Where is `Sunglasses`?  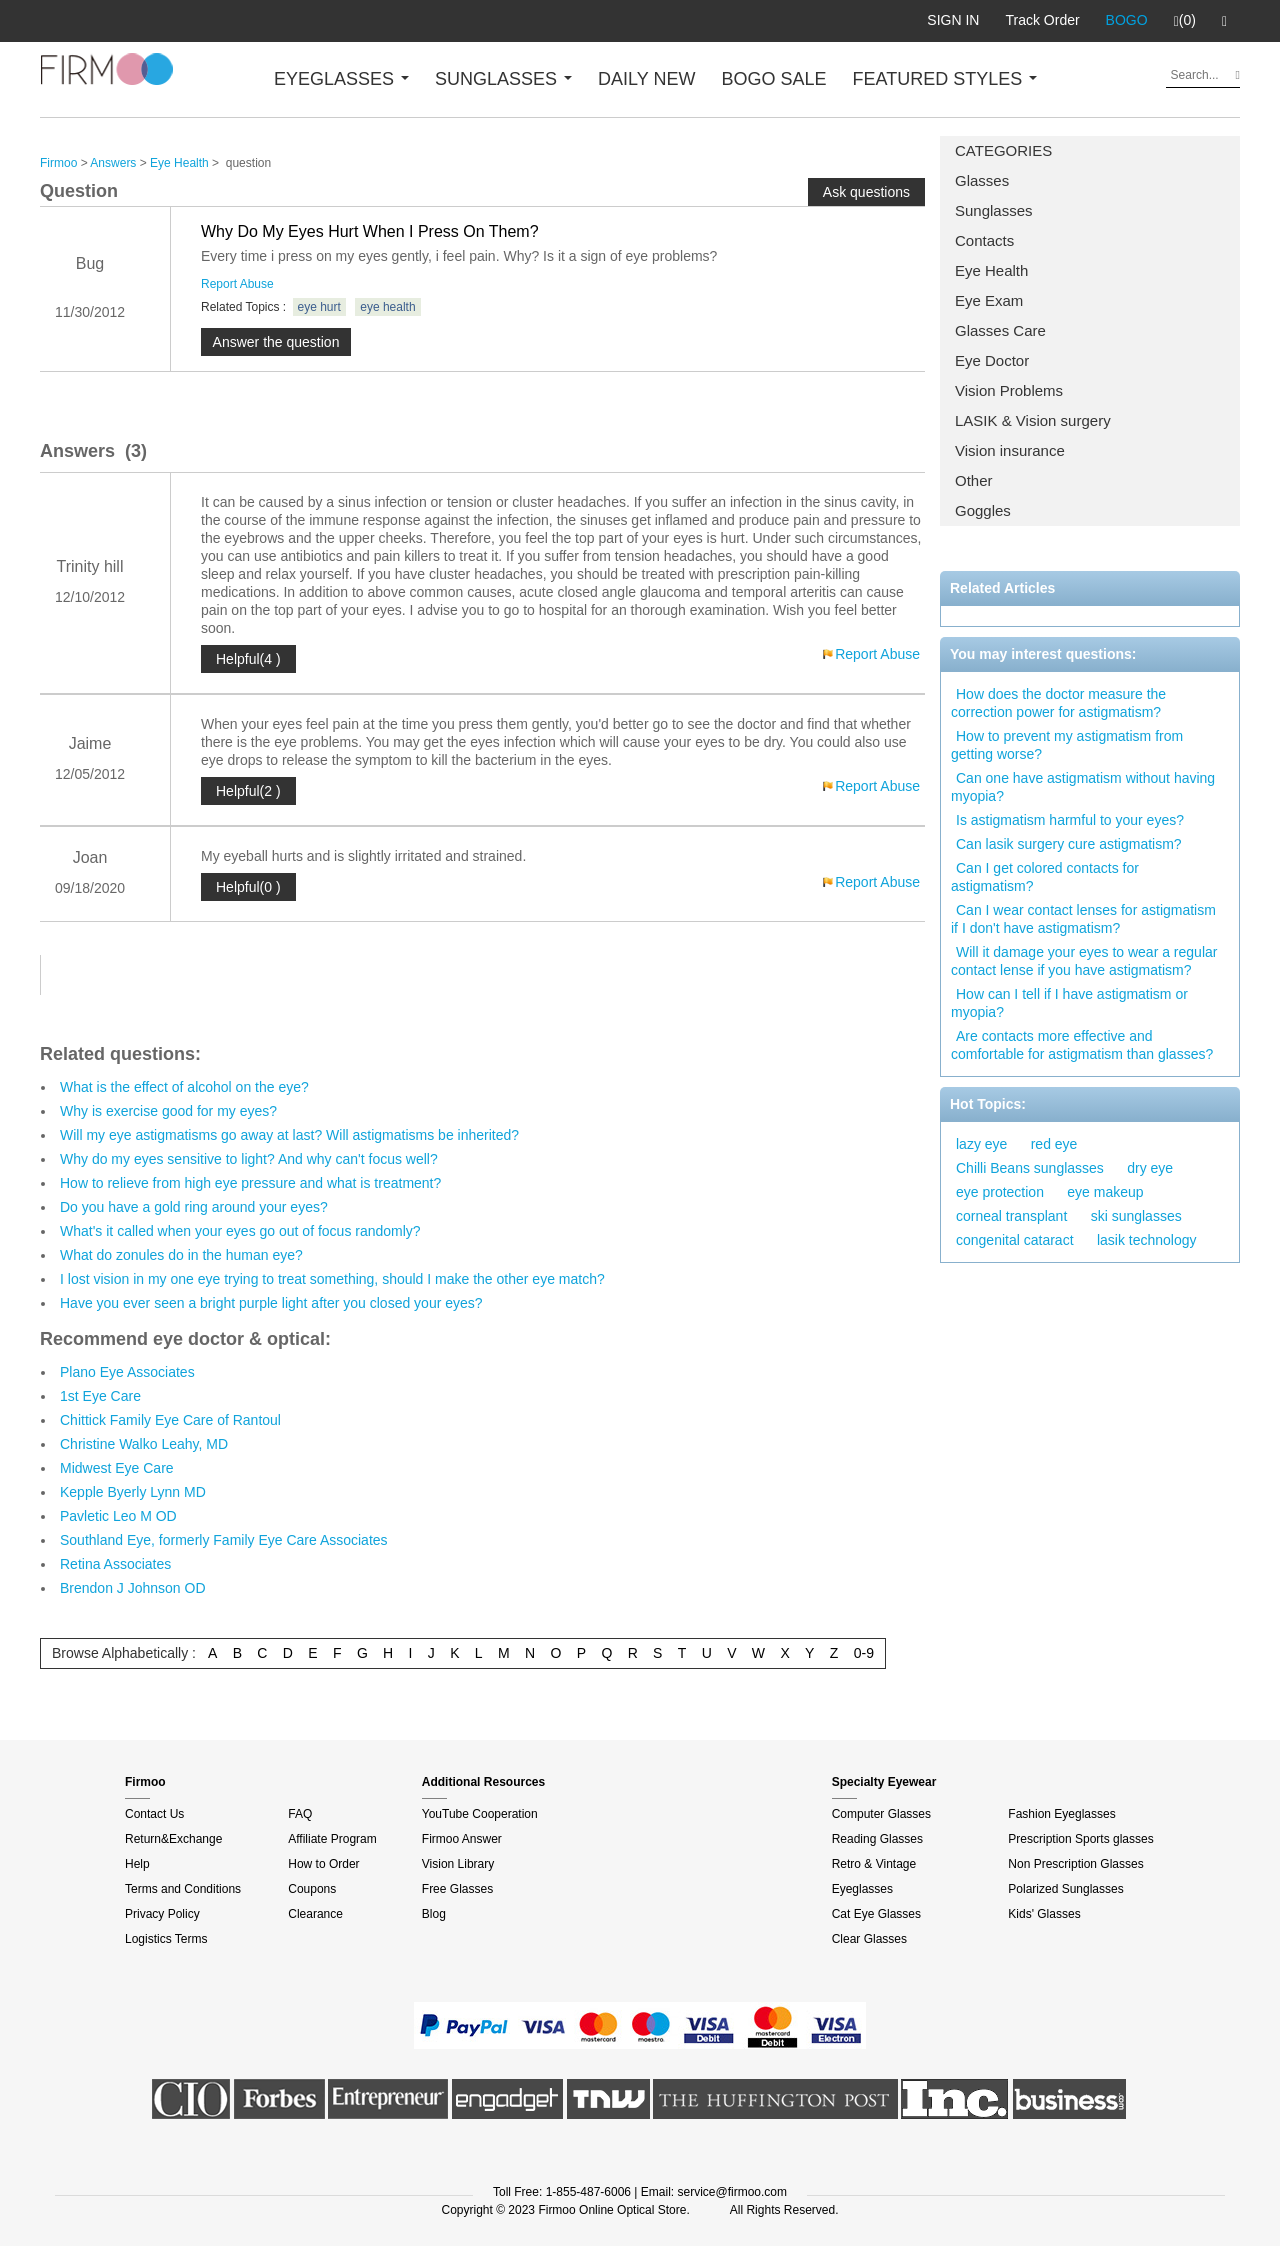 Sunglasses is located at coordinates (994, 210).